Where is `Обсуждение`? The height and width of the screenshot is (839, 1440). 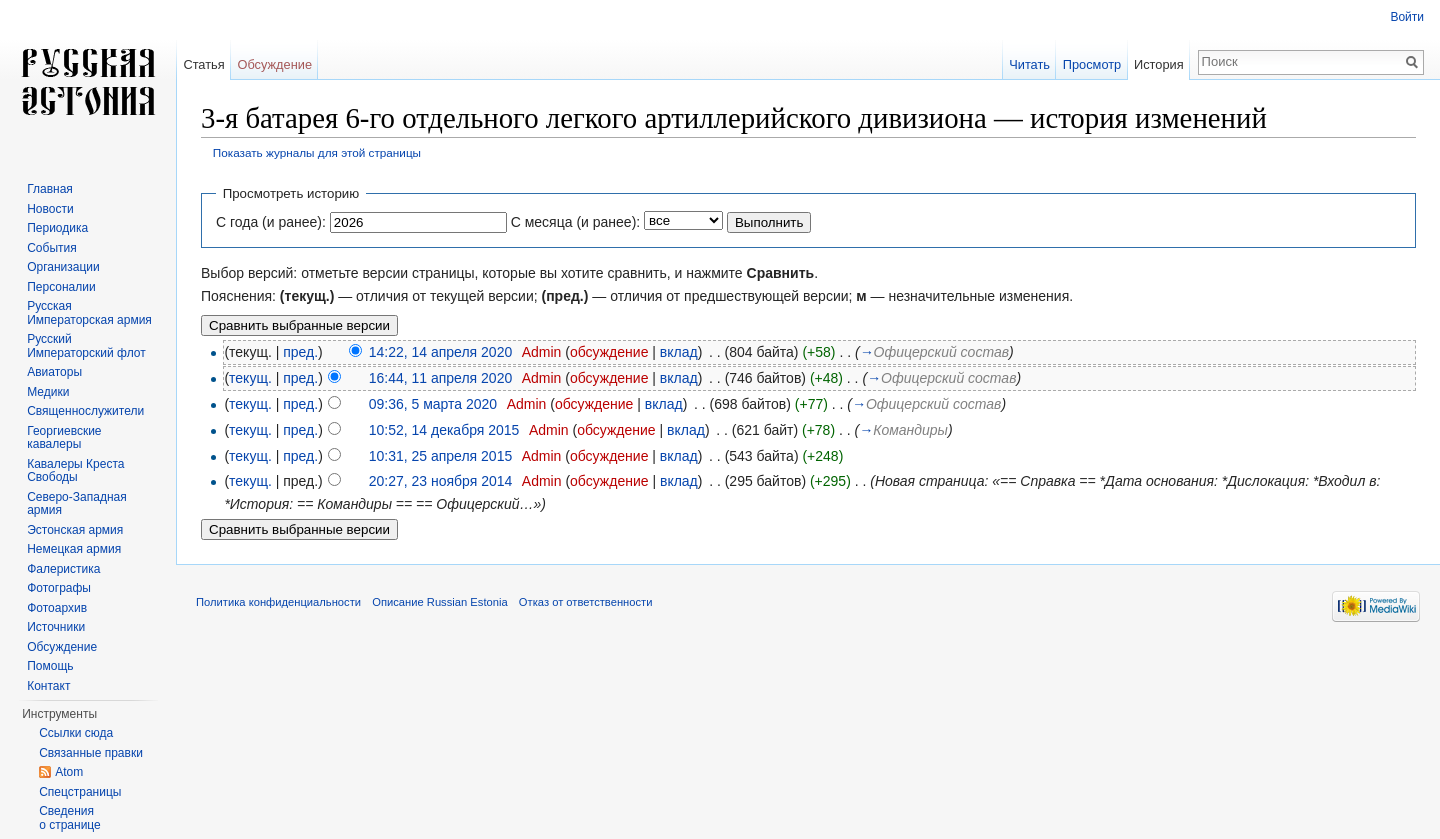
Обсуждение is located at coordinates (274, 64).